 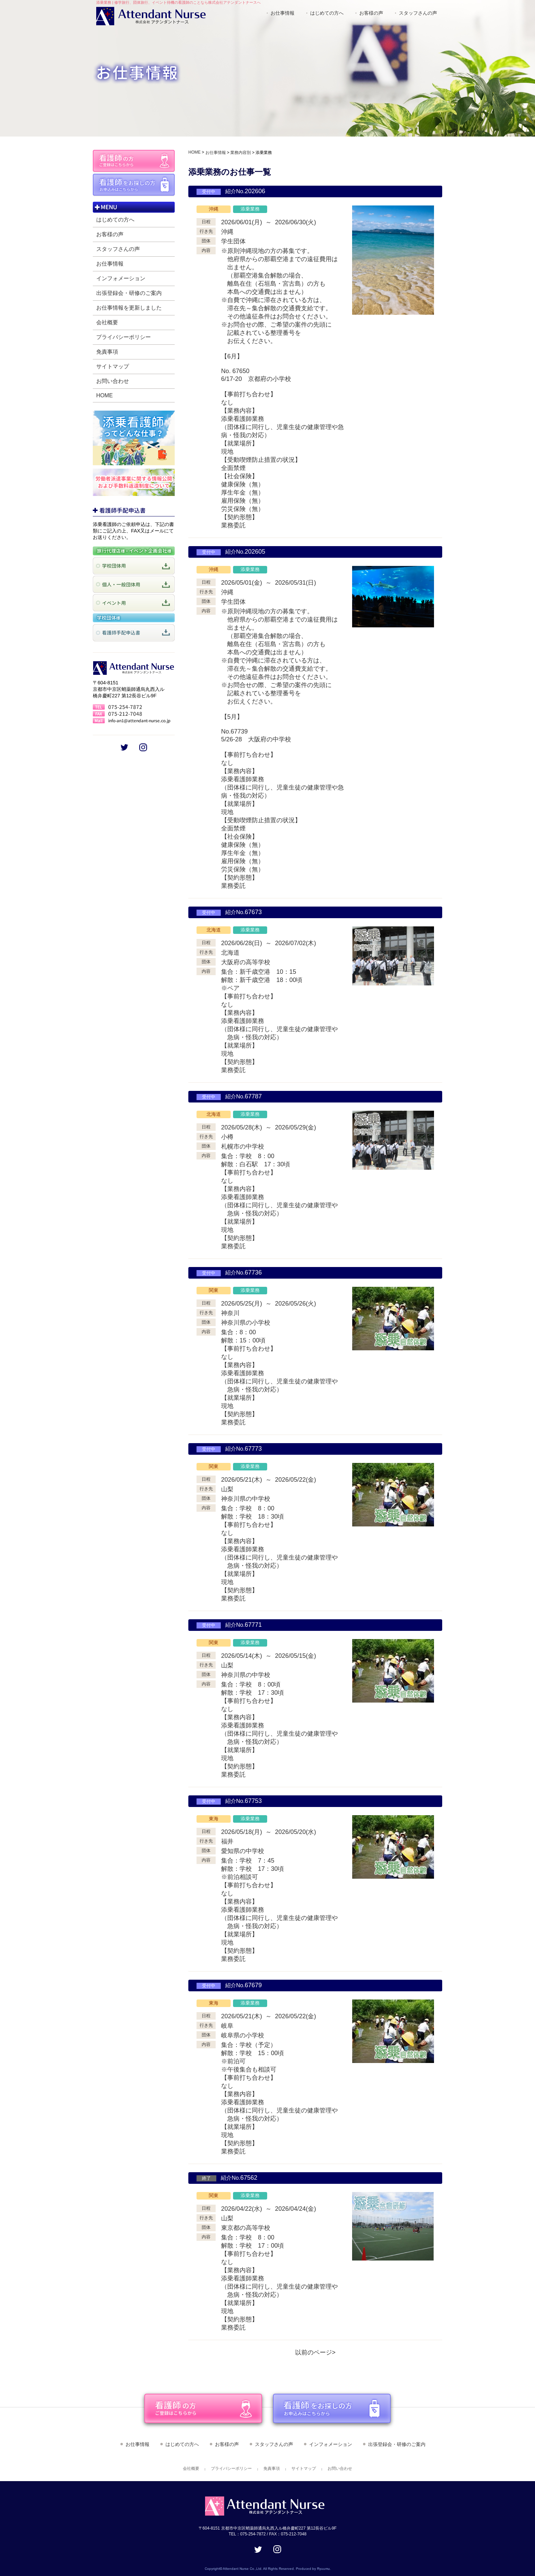 I want to click on サイトマップ, so click(x=112, y=366).